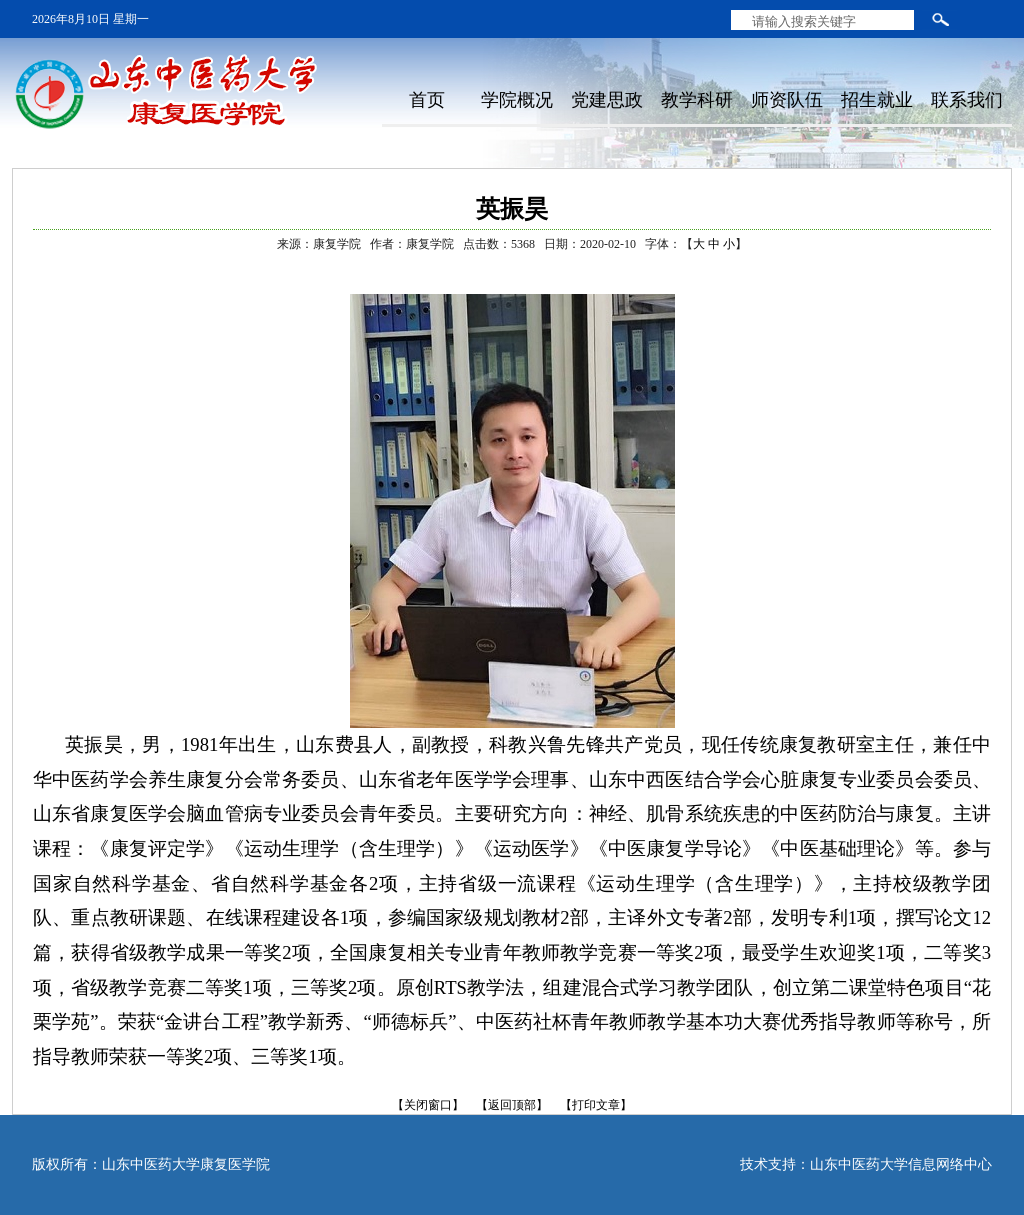 The image size is (1024, 1215). Describe the element at coordinates (787, 100) in the screenshot. I see `师资队伍` at that location.